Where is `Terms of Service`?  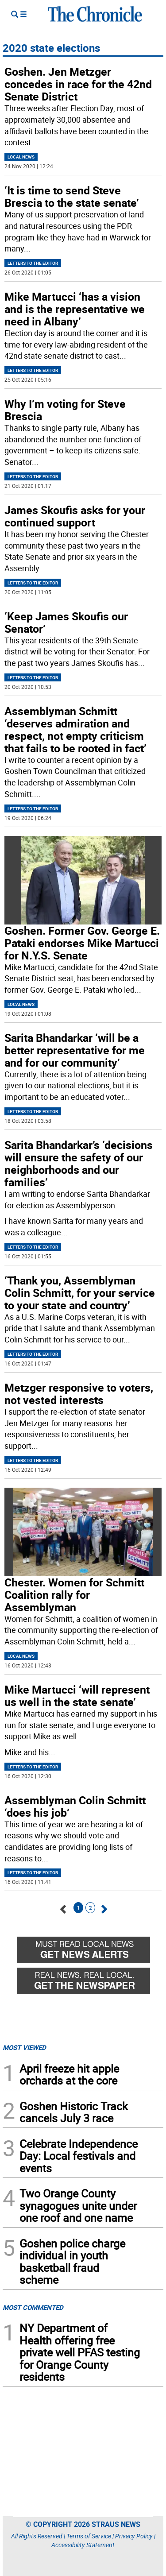
Terms of Service is located at coordinates (88, 2536).